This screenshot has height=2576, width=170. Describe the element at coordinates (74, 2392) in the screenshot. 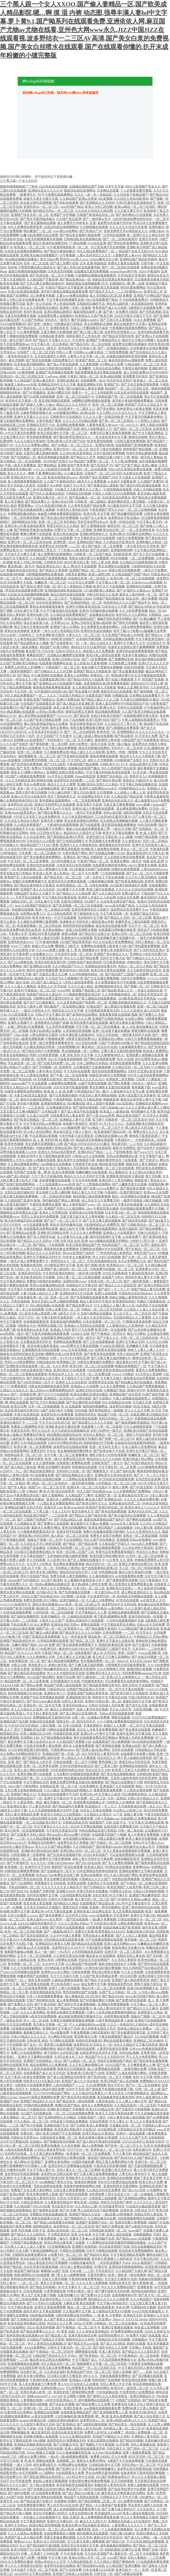

I see `床震吃奶摸下娇喘的网站免费` at that location.